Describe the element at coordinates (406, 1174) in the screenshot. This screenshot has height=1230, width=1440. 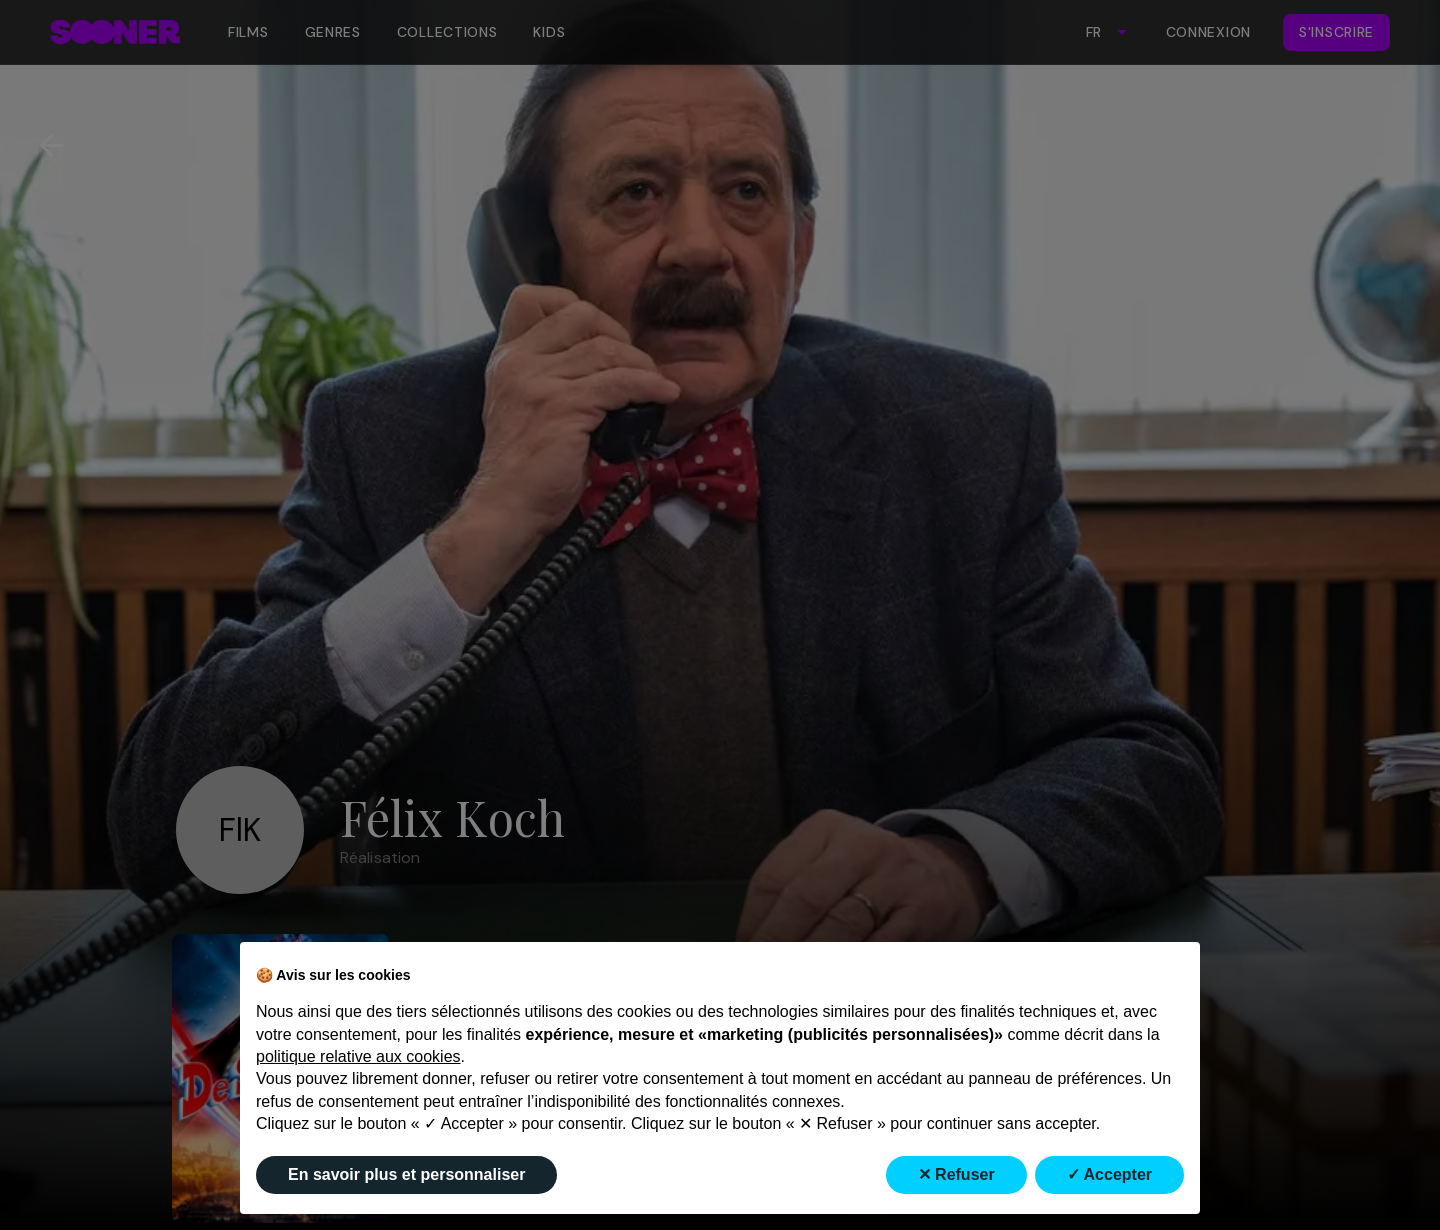
I see `En savoir plus et personnaliser [button]` at that location.